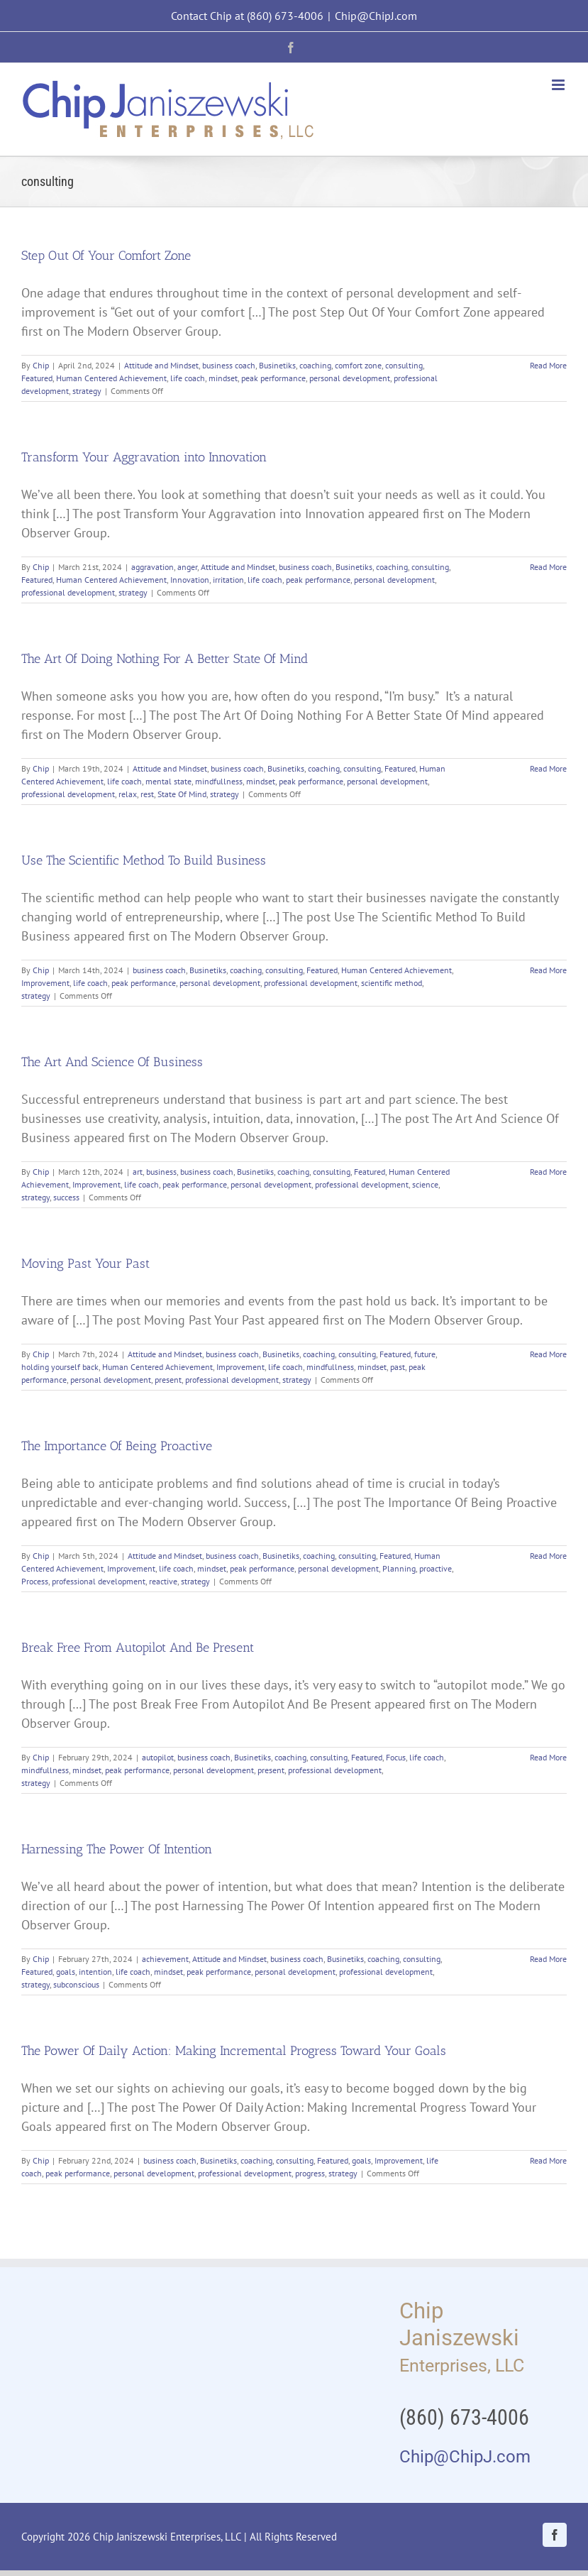 The height and width of the screenshot is (2576, 588). Describe the element at coordinates (228, 365) in the screenshot. I see `business coach` at that location.